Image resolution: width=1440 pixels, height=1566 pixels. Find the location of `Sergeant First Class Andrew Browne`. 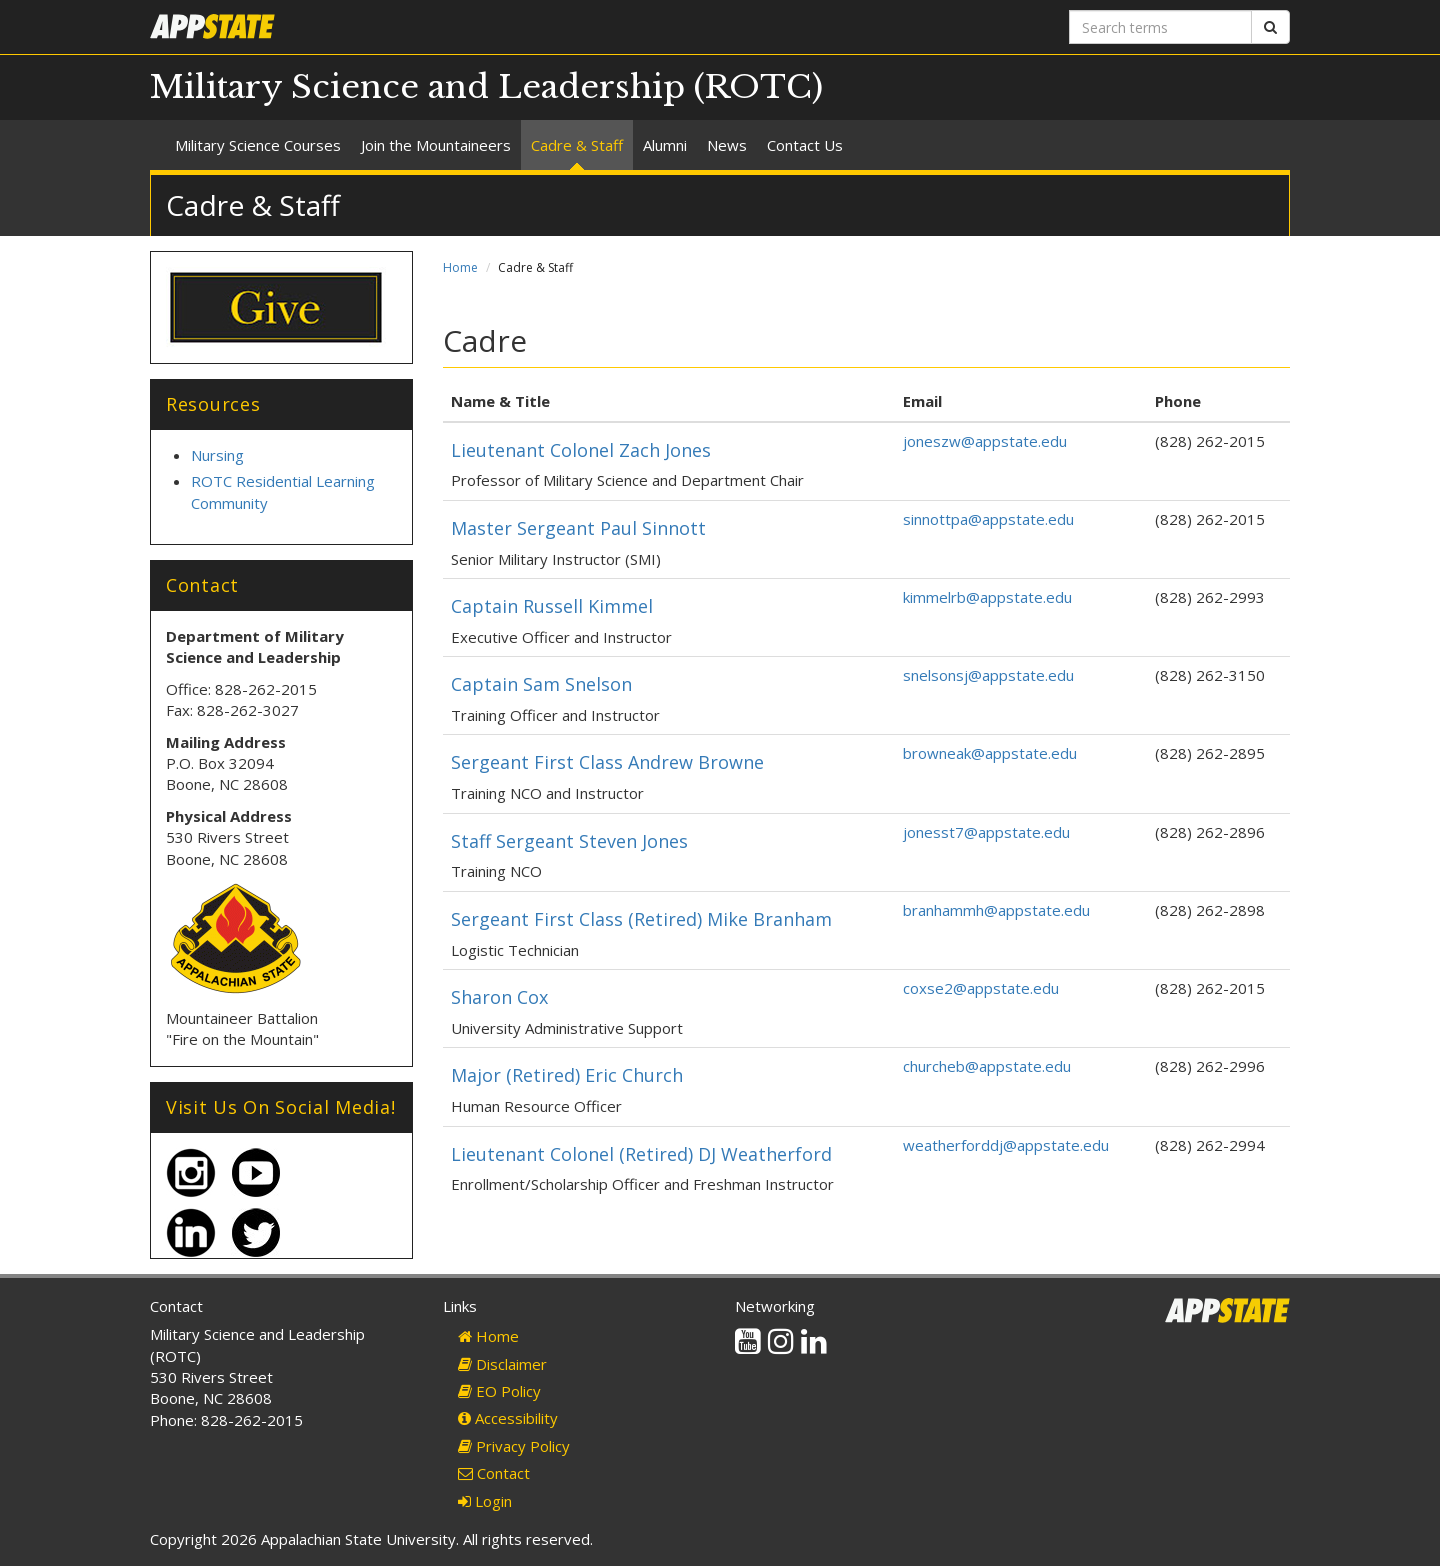

Sergeant First Class Andrew Browne is located at coordinates (607, 762).